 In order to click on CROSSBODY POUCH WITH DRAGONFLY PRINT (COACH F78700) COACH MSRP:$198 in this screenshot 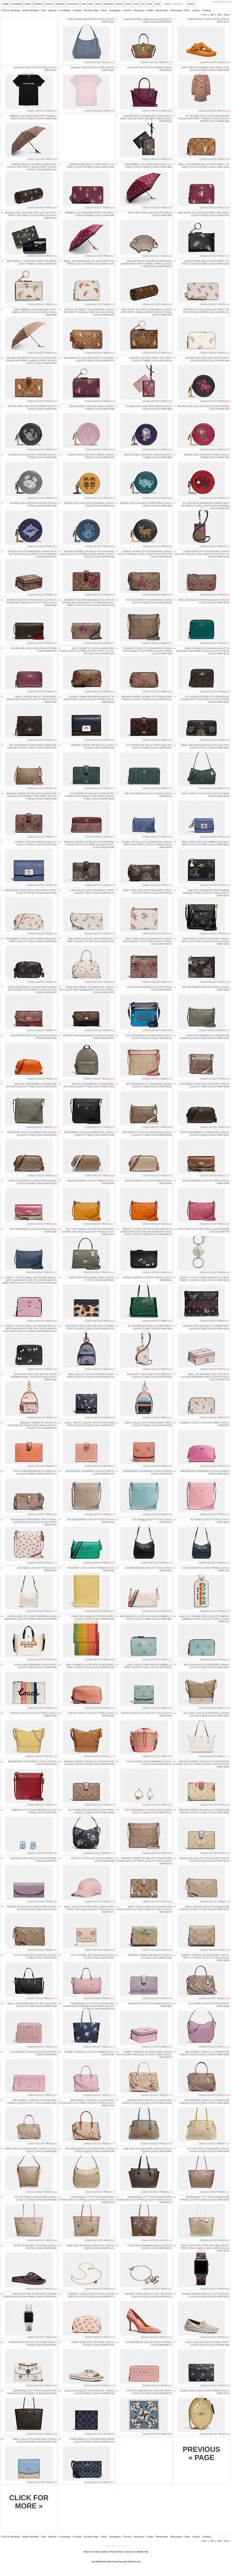, I will do `click(31, 891)`.